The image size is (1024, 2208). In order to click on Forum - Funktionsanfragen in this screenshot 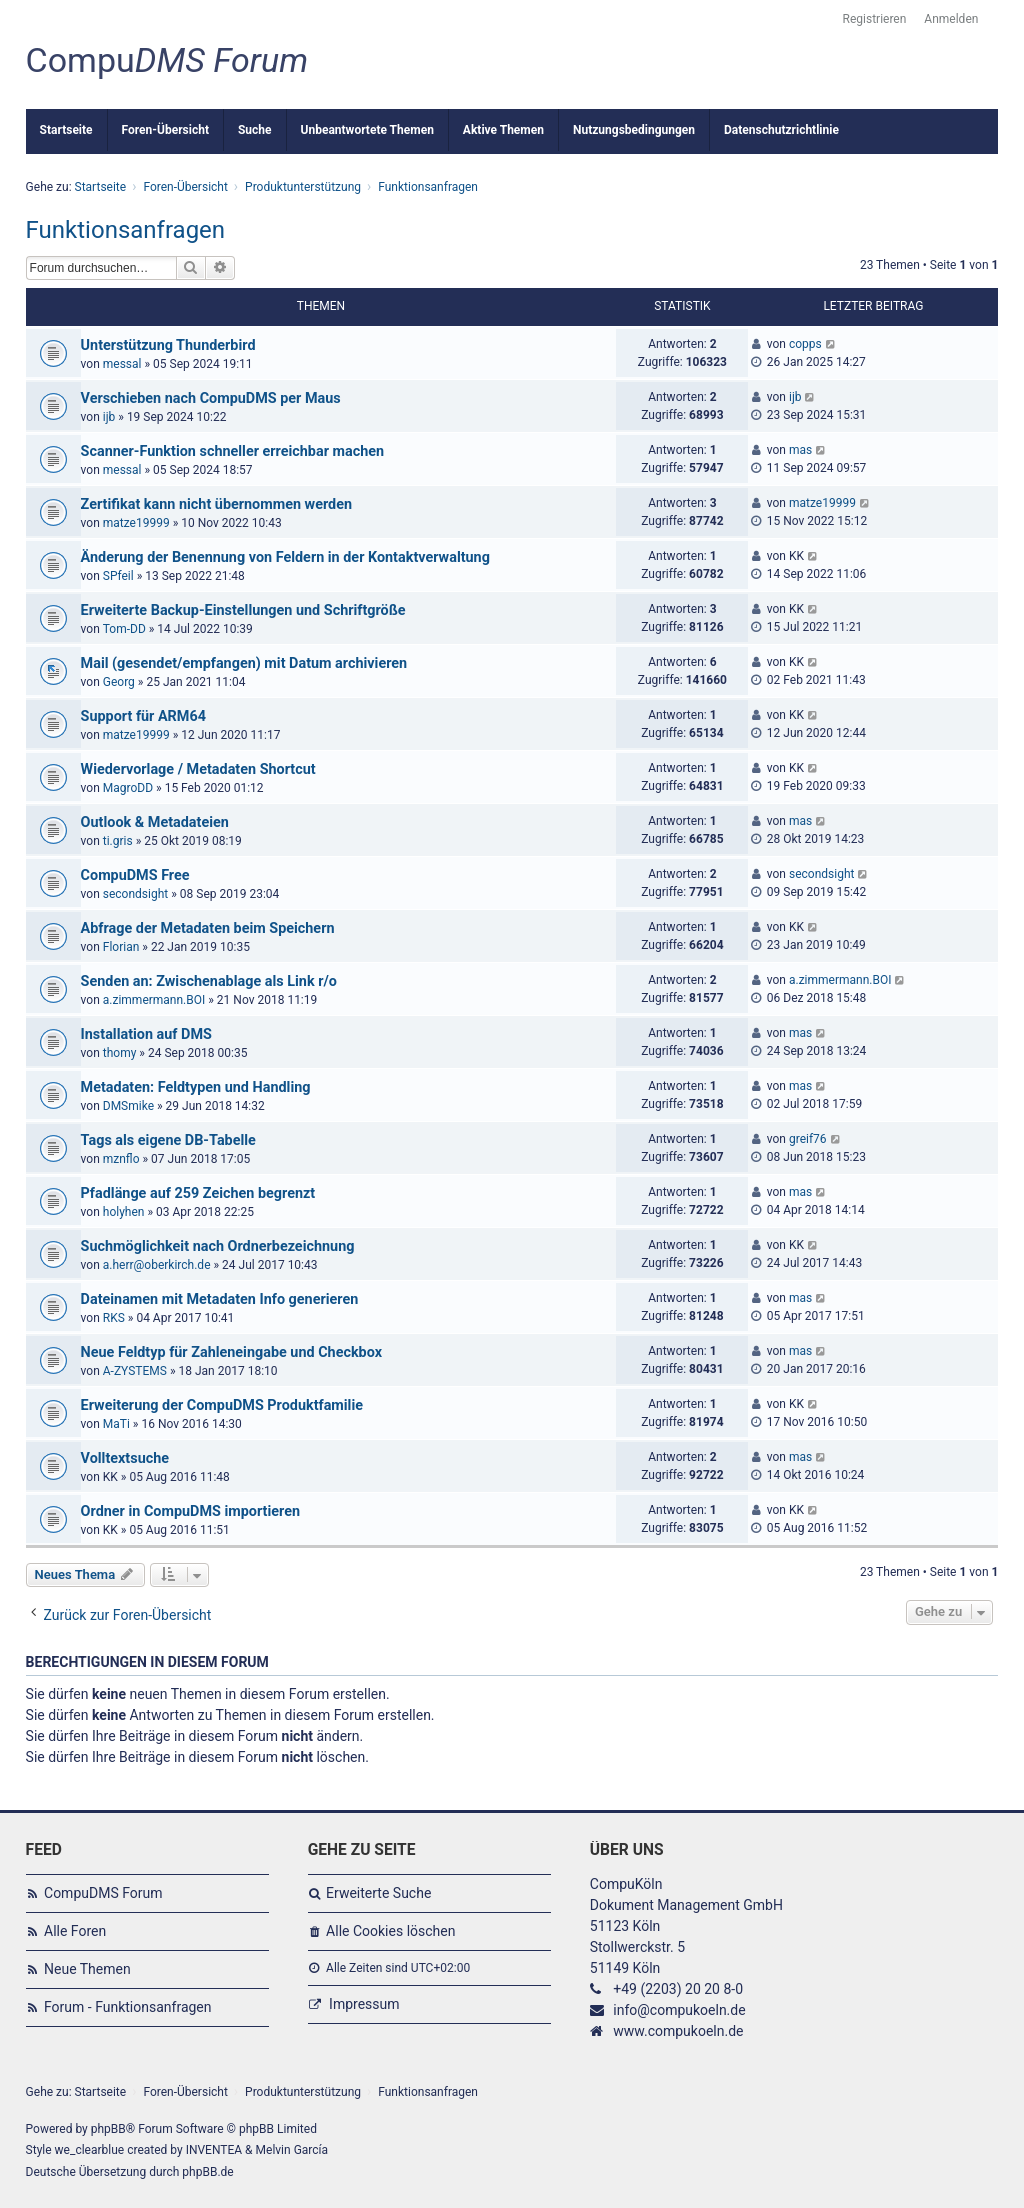, I will do `click(128, 2007)`.